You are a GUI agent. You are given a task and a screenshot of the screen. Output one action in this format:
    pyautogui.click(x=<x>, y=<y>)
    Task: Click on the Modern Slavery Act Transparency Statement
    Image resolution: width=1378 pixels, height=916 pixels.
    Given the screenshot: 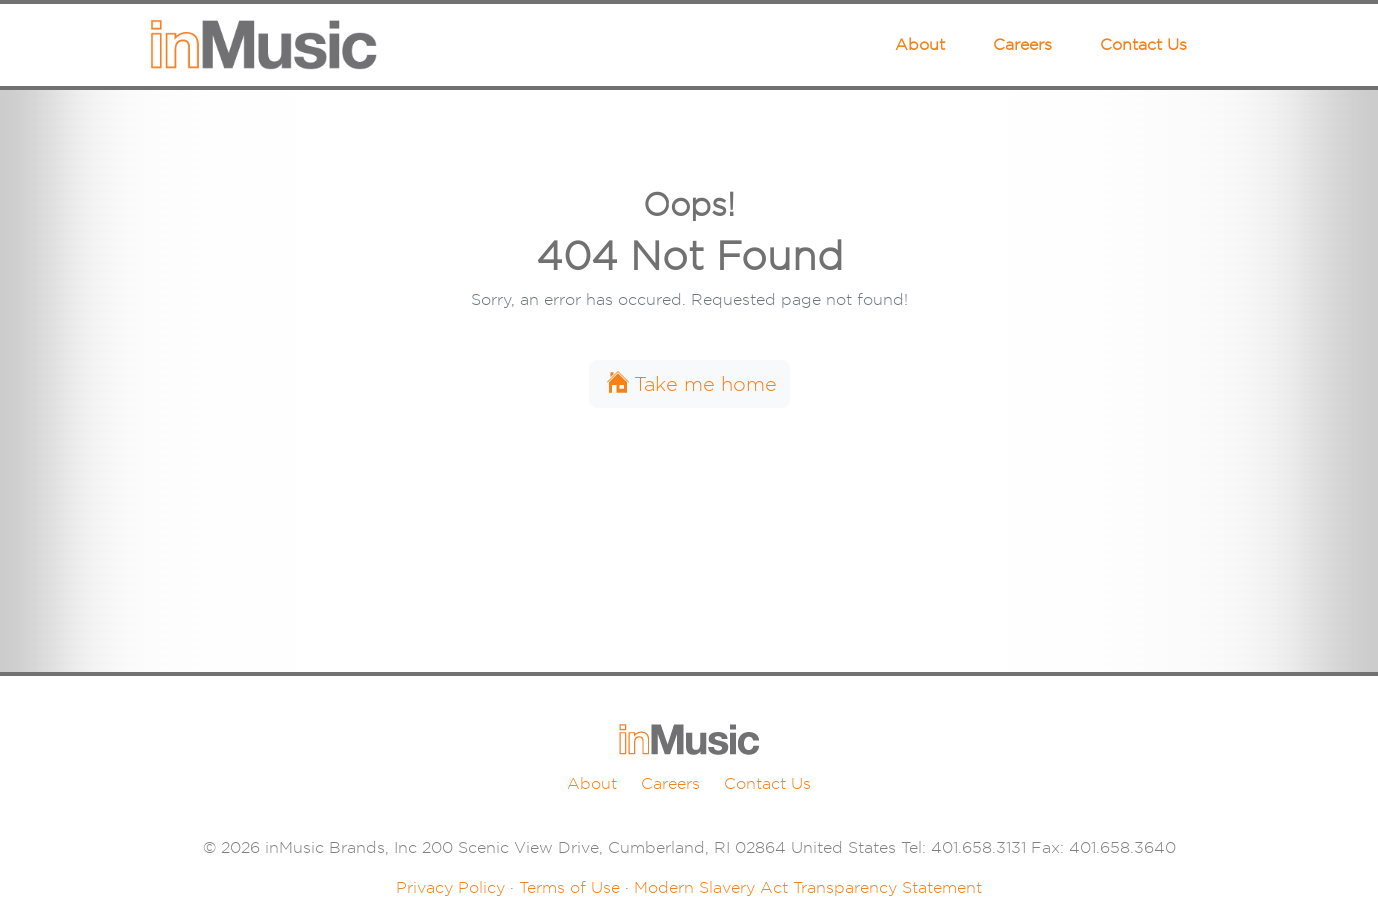 What is the action you would take?
    pyautogui.click(x=808, y=887)
    